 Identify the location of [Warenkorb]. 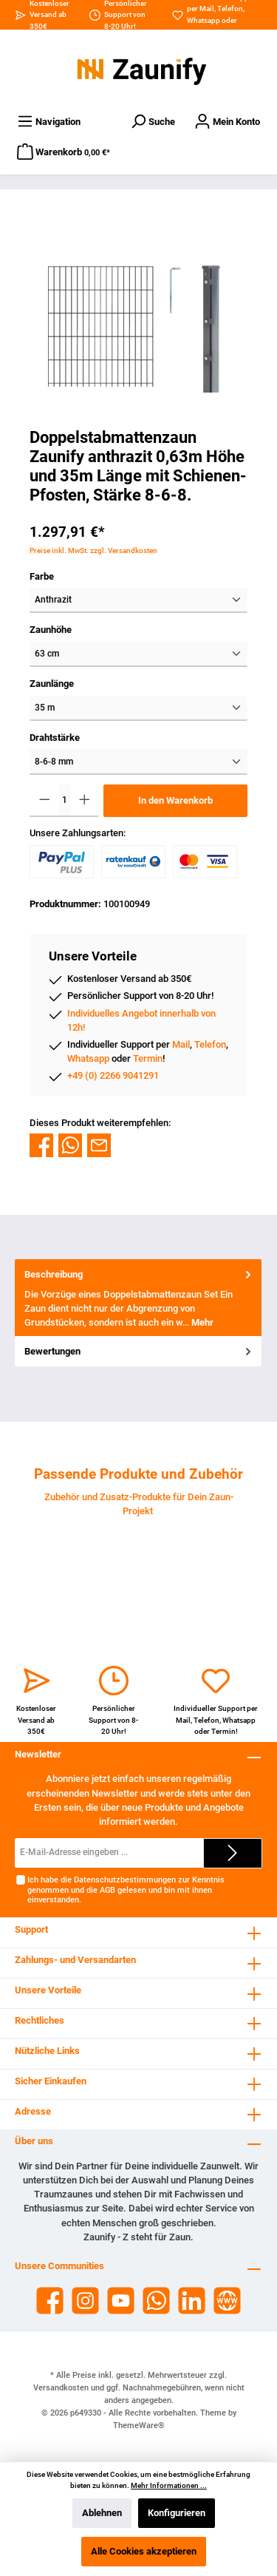
(63, 152).